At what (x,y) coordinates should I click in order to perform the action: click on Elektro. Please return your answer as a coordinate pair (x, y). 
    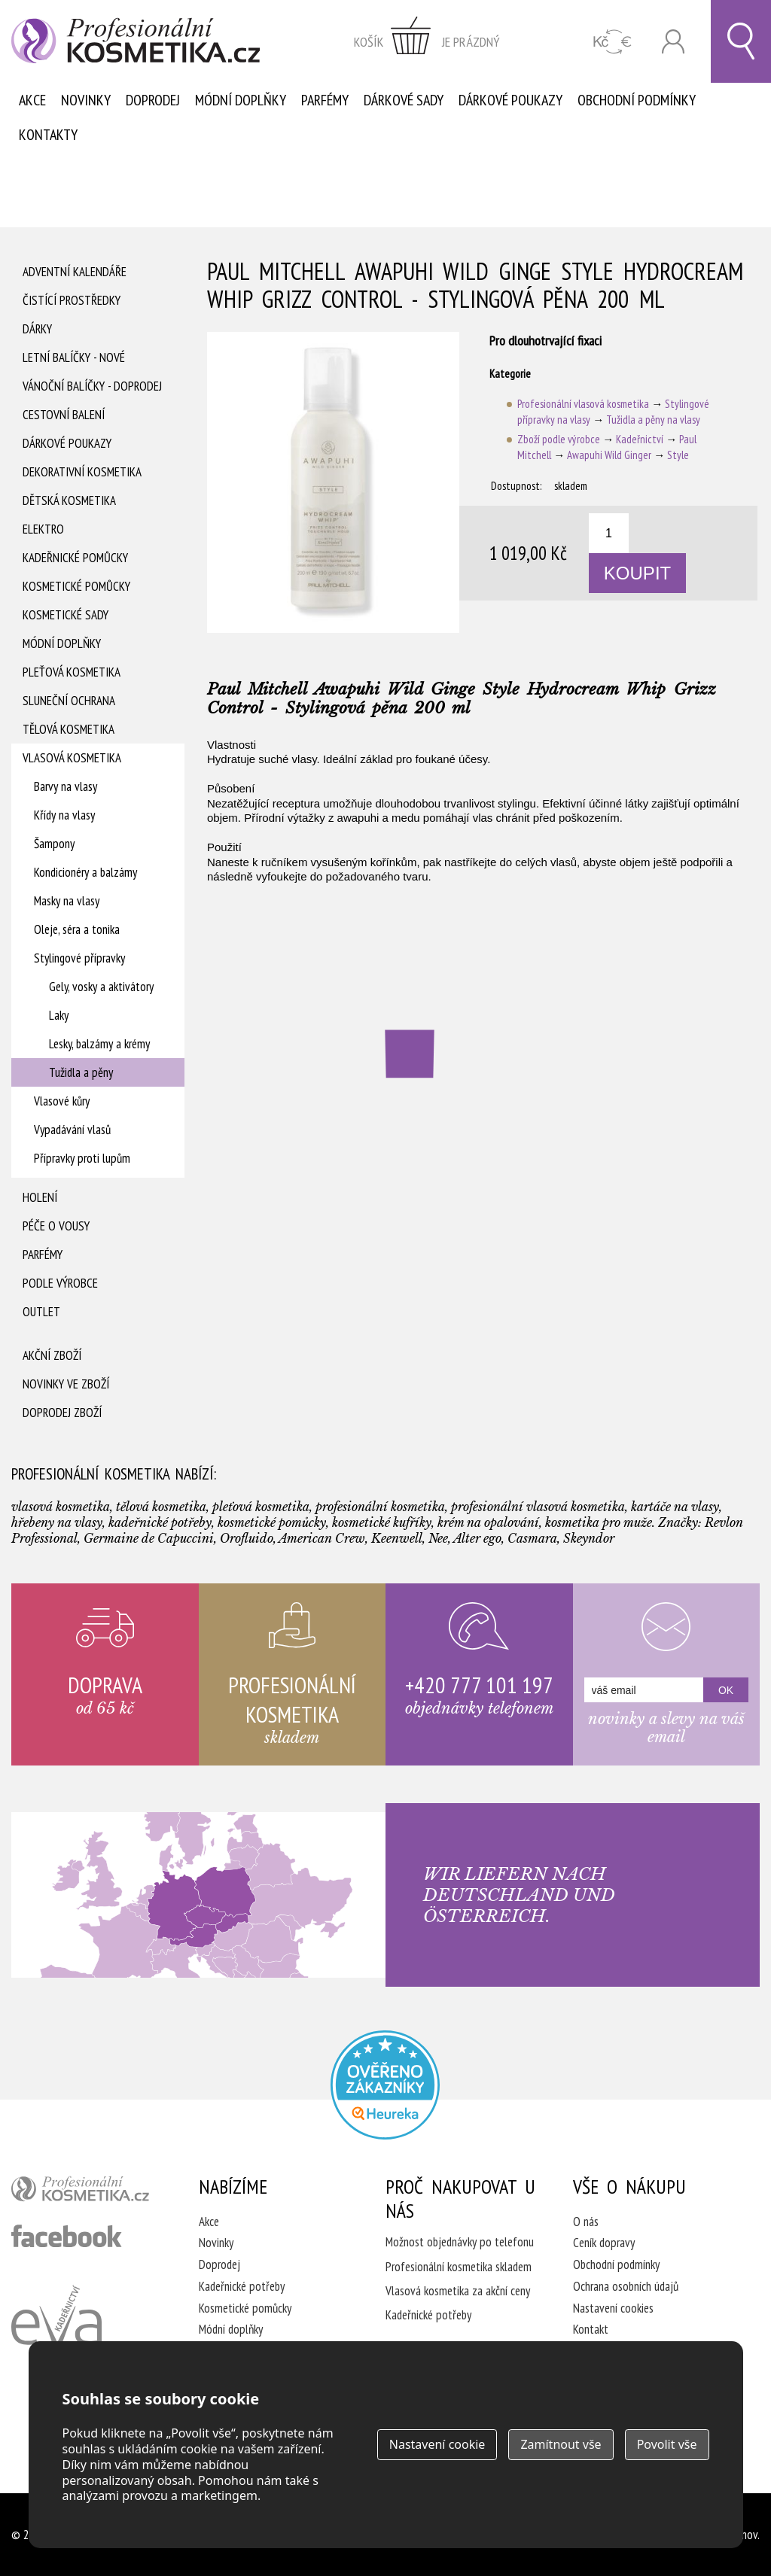
    Looking at the image, I should click on (43, 529).